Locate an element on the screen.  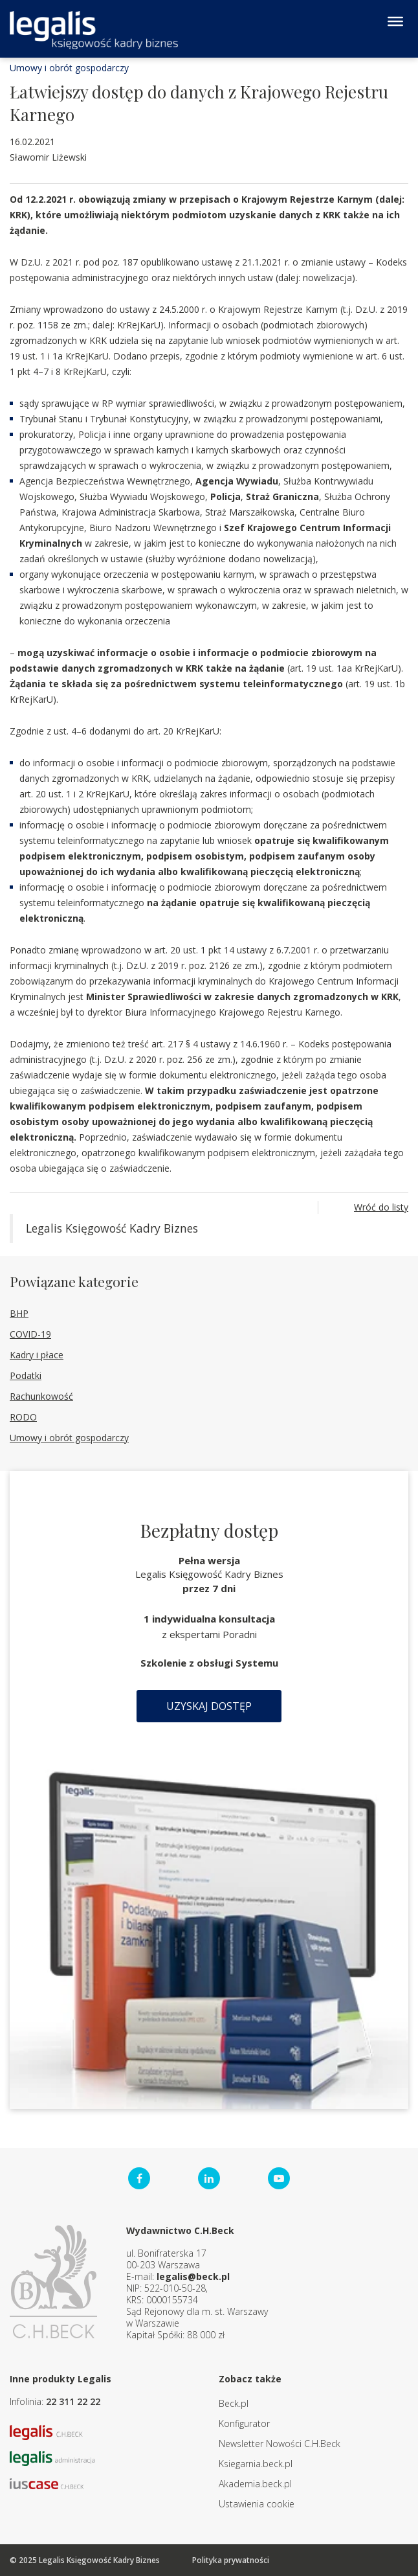
COVID-19 is located at coordinates (30, 1334).